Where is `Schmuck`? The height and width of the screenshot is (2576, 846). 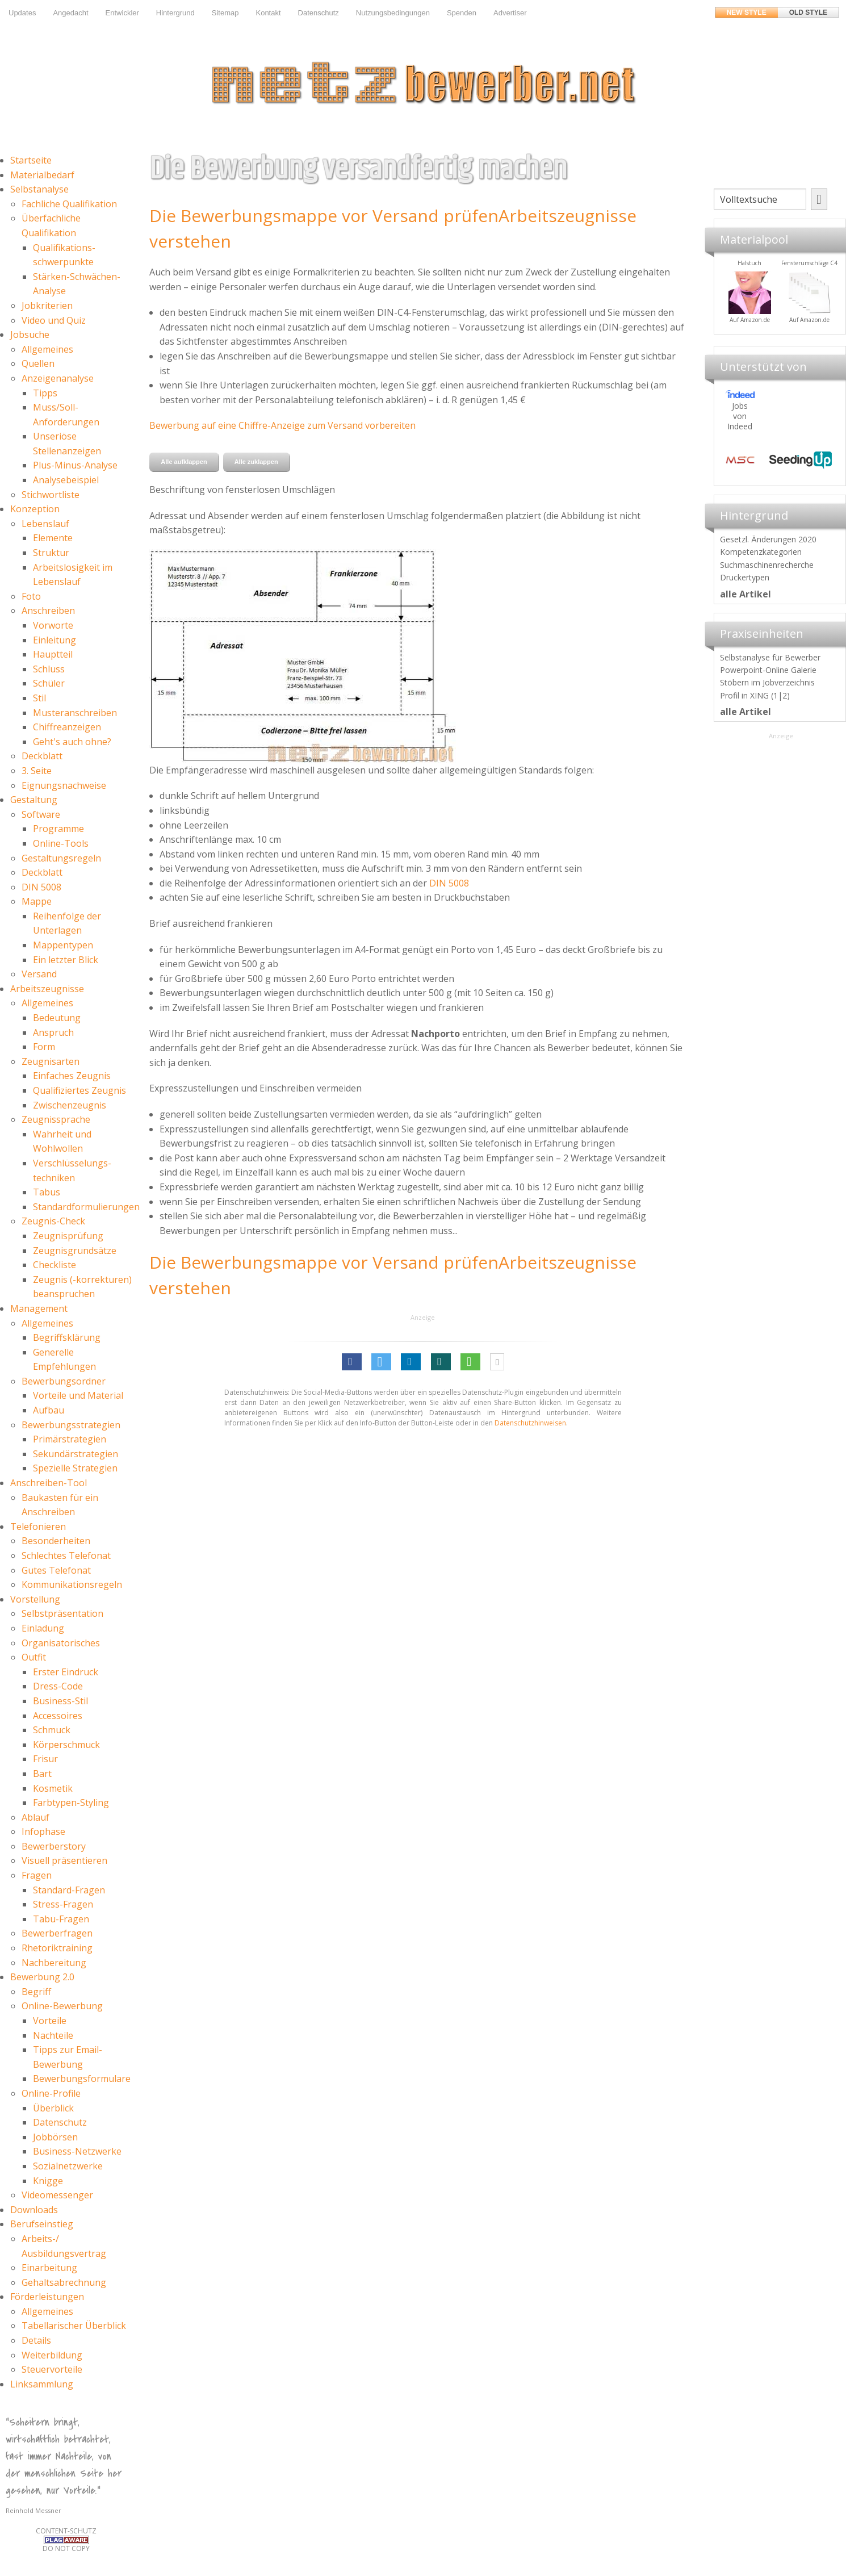 Schmuck is located at coordinates (51, 1730).